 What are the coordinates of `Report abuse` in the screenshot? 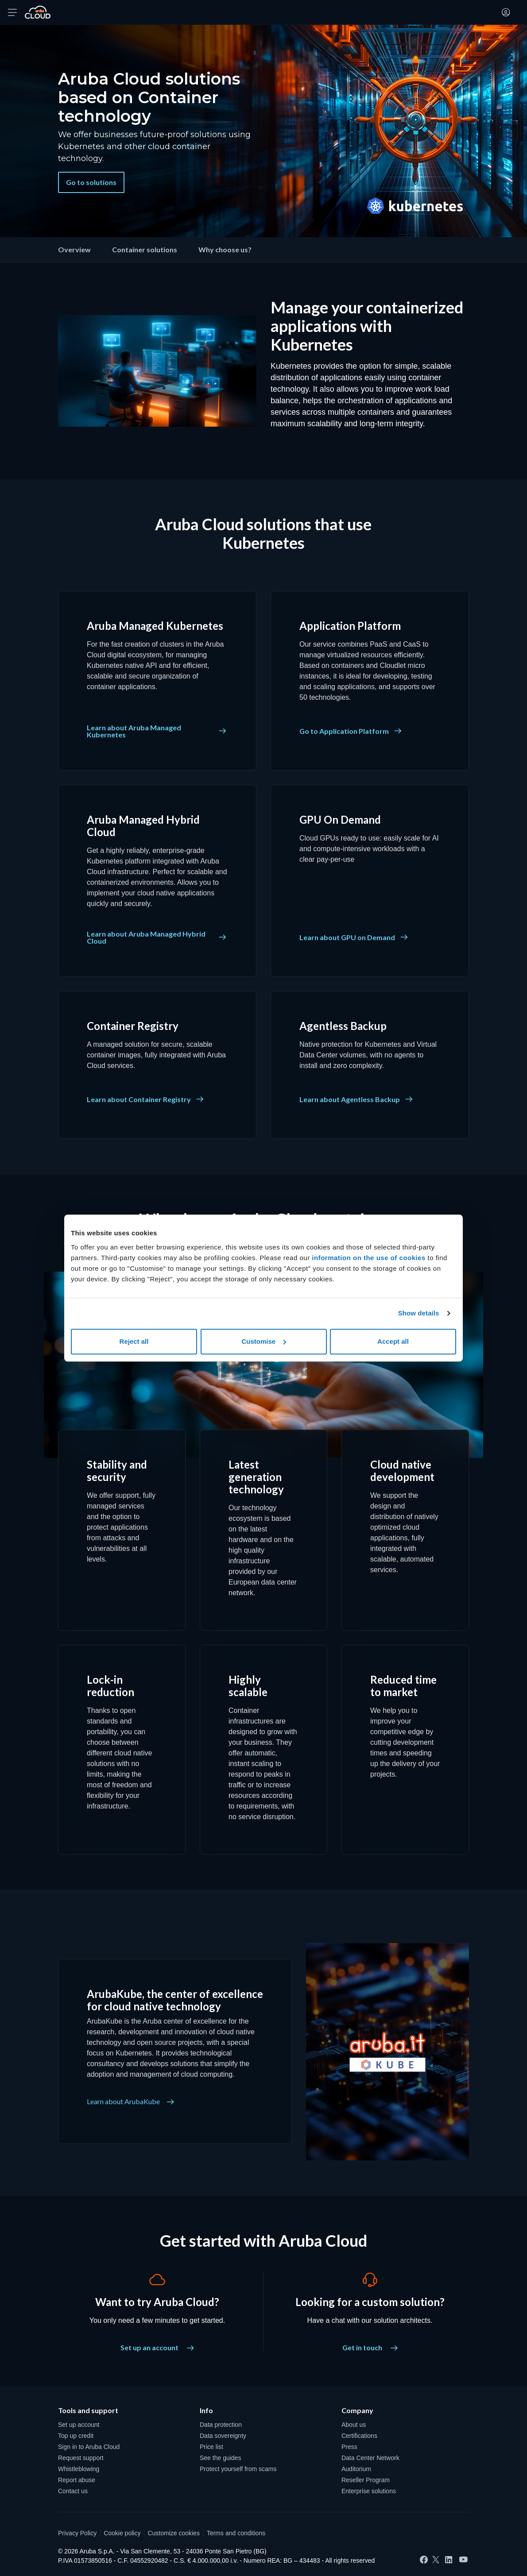 It's located at (76, 2479).